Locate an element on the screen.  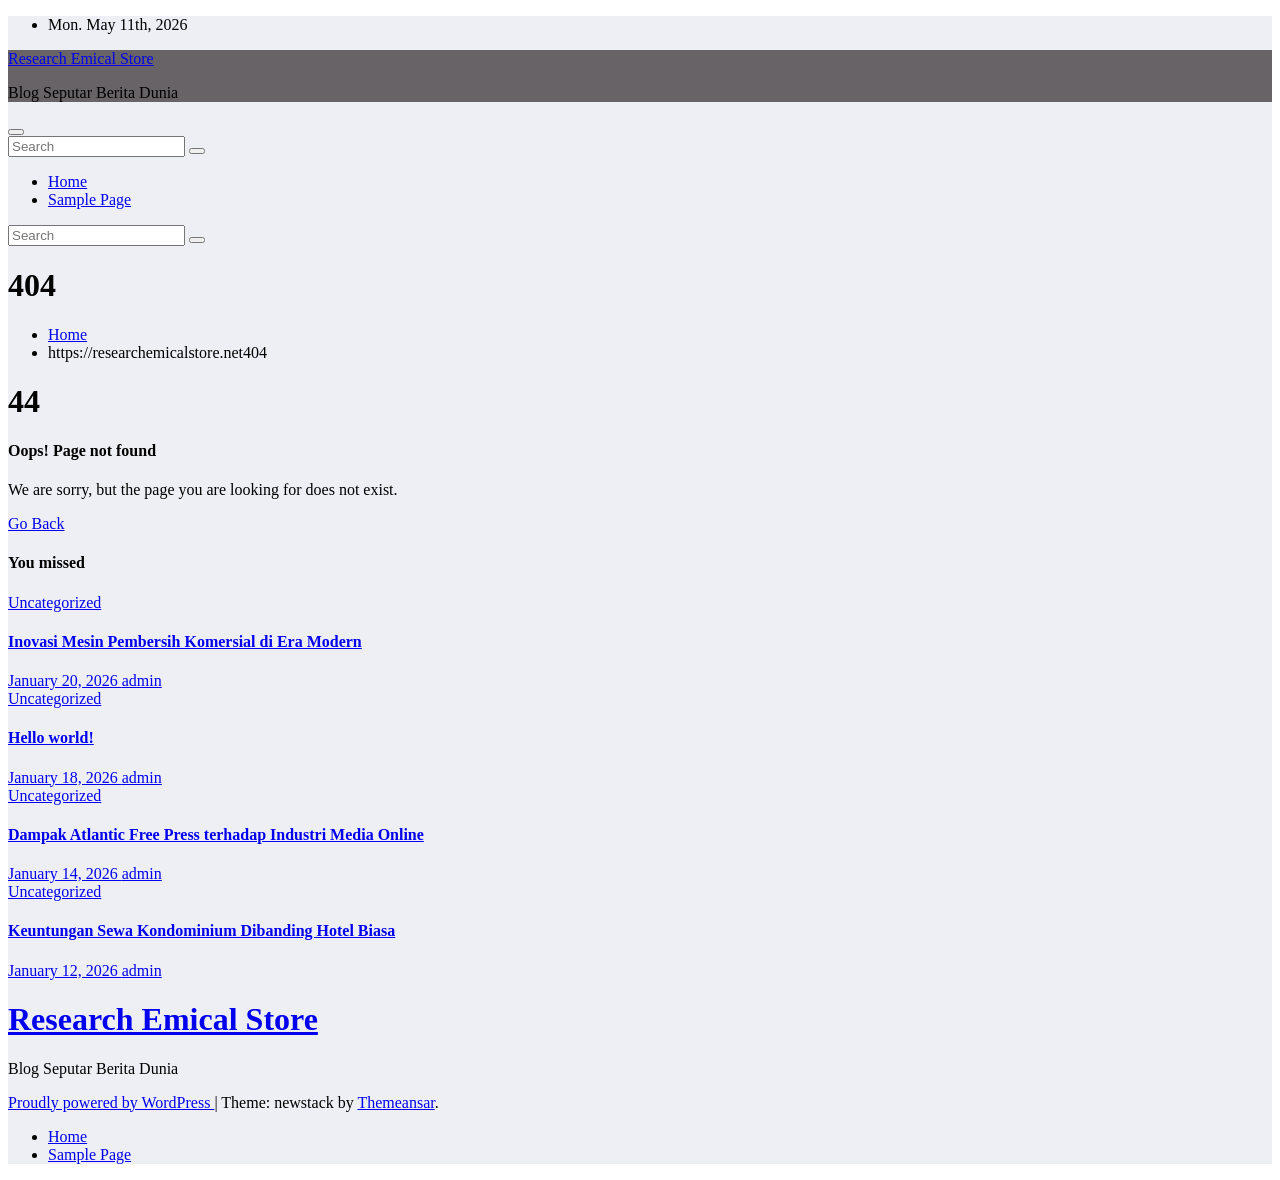
admin is located at coordinates (142, 680).